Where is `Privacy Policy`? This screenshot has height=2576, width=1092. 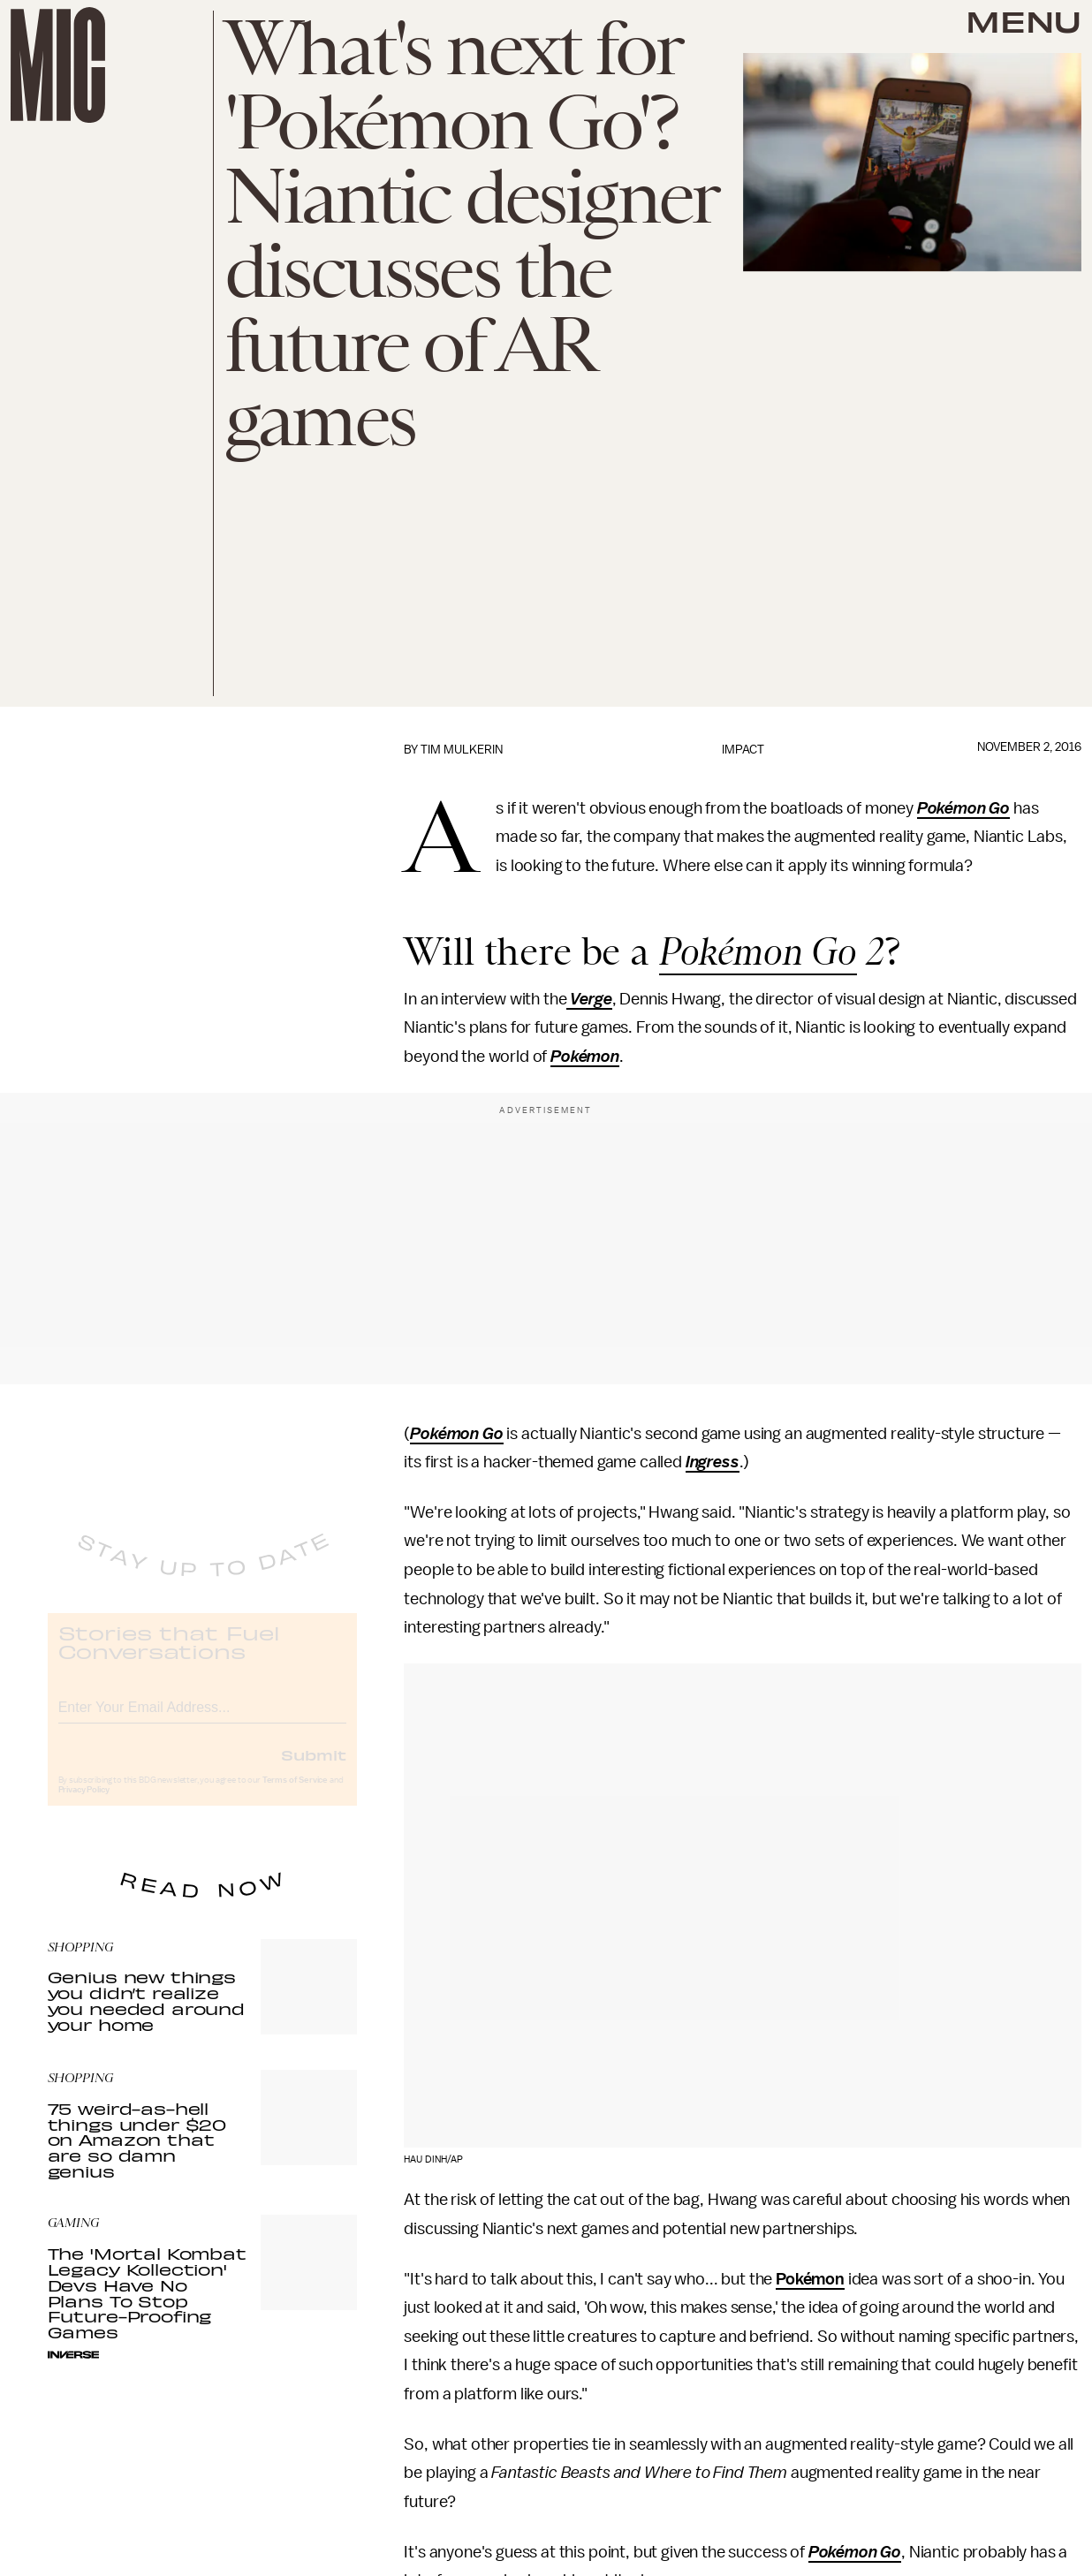 Privacy Policy is located at coordinates (84, 1804).